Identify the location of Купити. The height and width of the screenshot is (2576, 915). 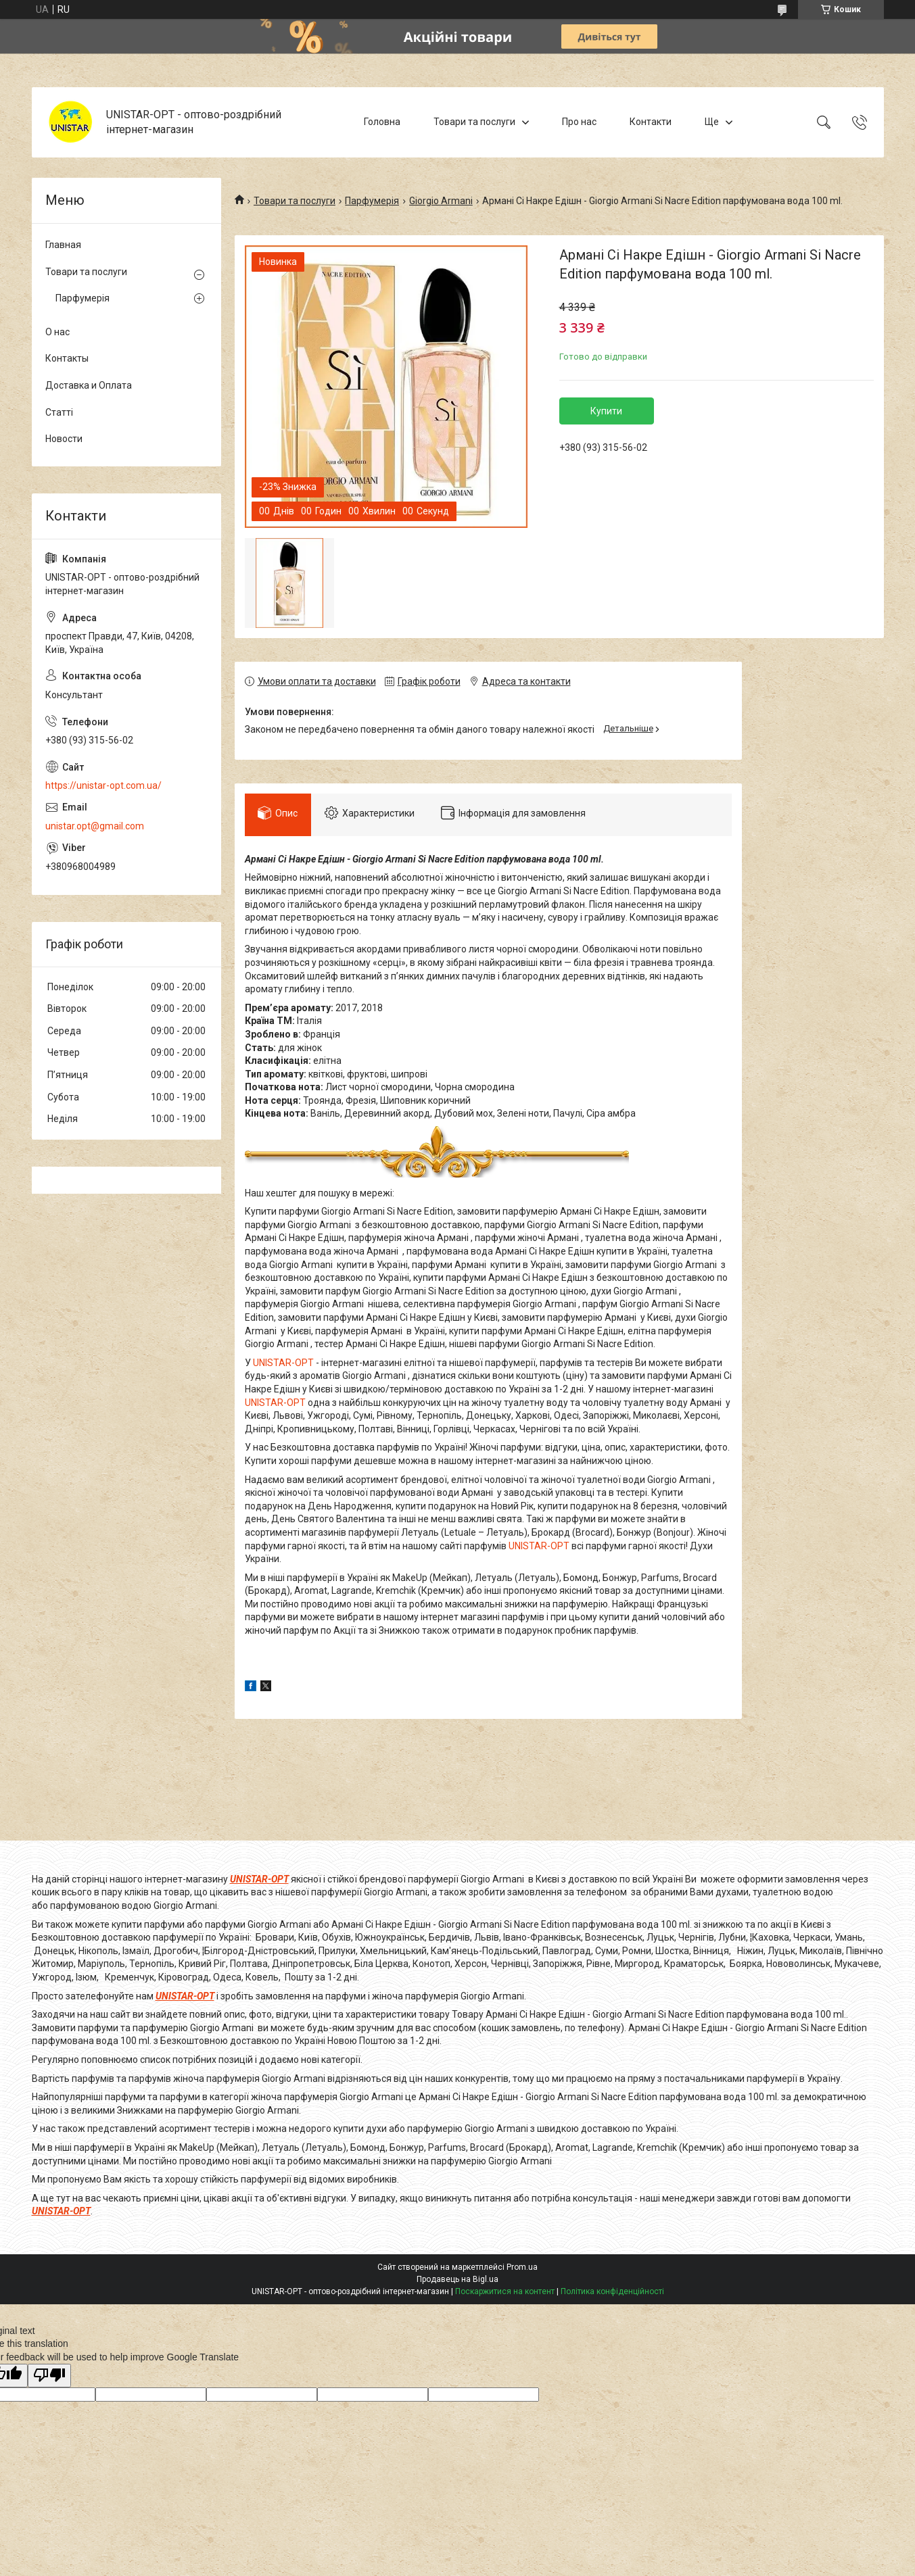
(606, 411).